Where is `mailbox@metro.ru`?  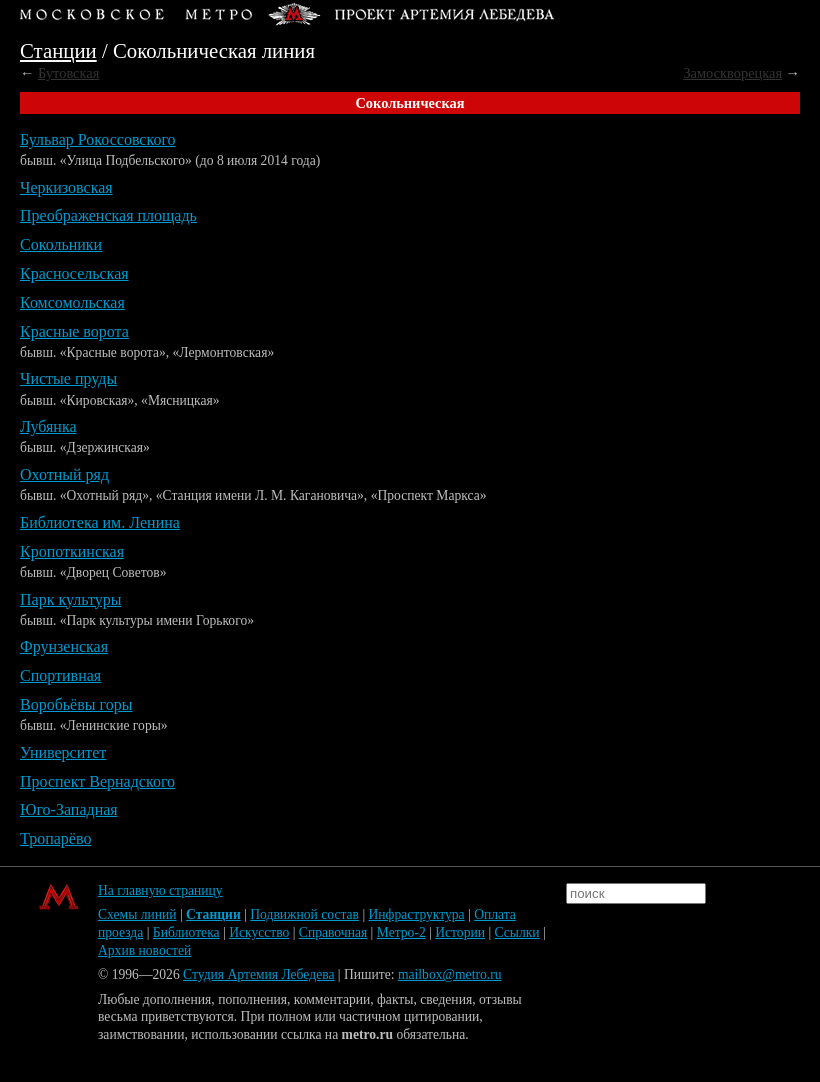 mailbox@metro.ru is located at coordinates (450, 974).